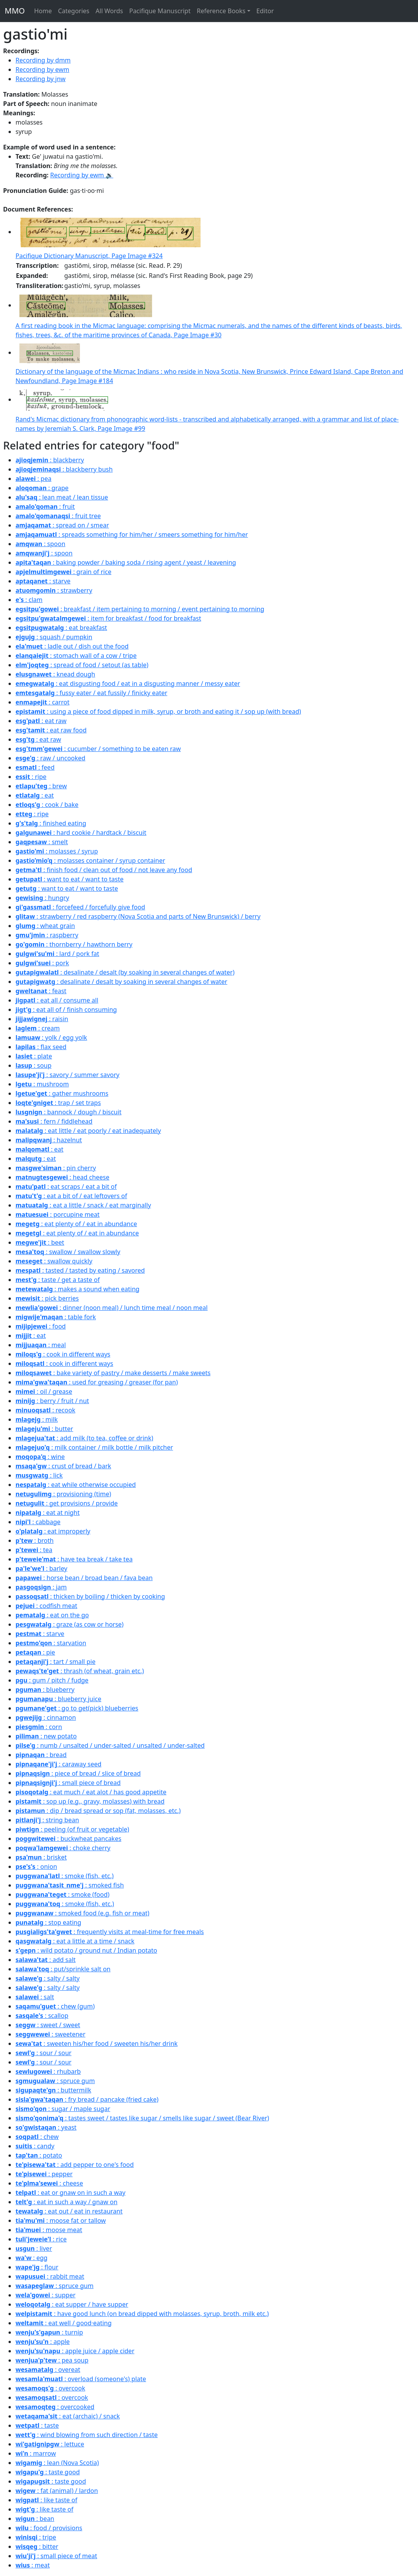 Image resolution: width=418 pixels, height=2576 pixels. Describe the element at coordinates (82, 1913) in the screenshot. I see `: smoked food (e.g. fish or meat)` at that location.